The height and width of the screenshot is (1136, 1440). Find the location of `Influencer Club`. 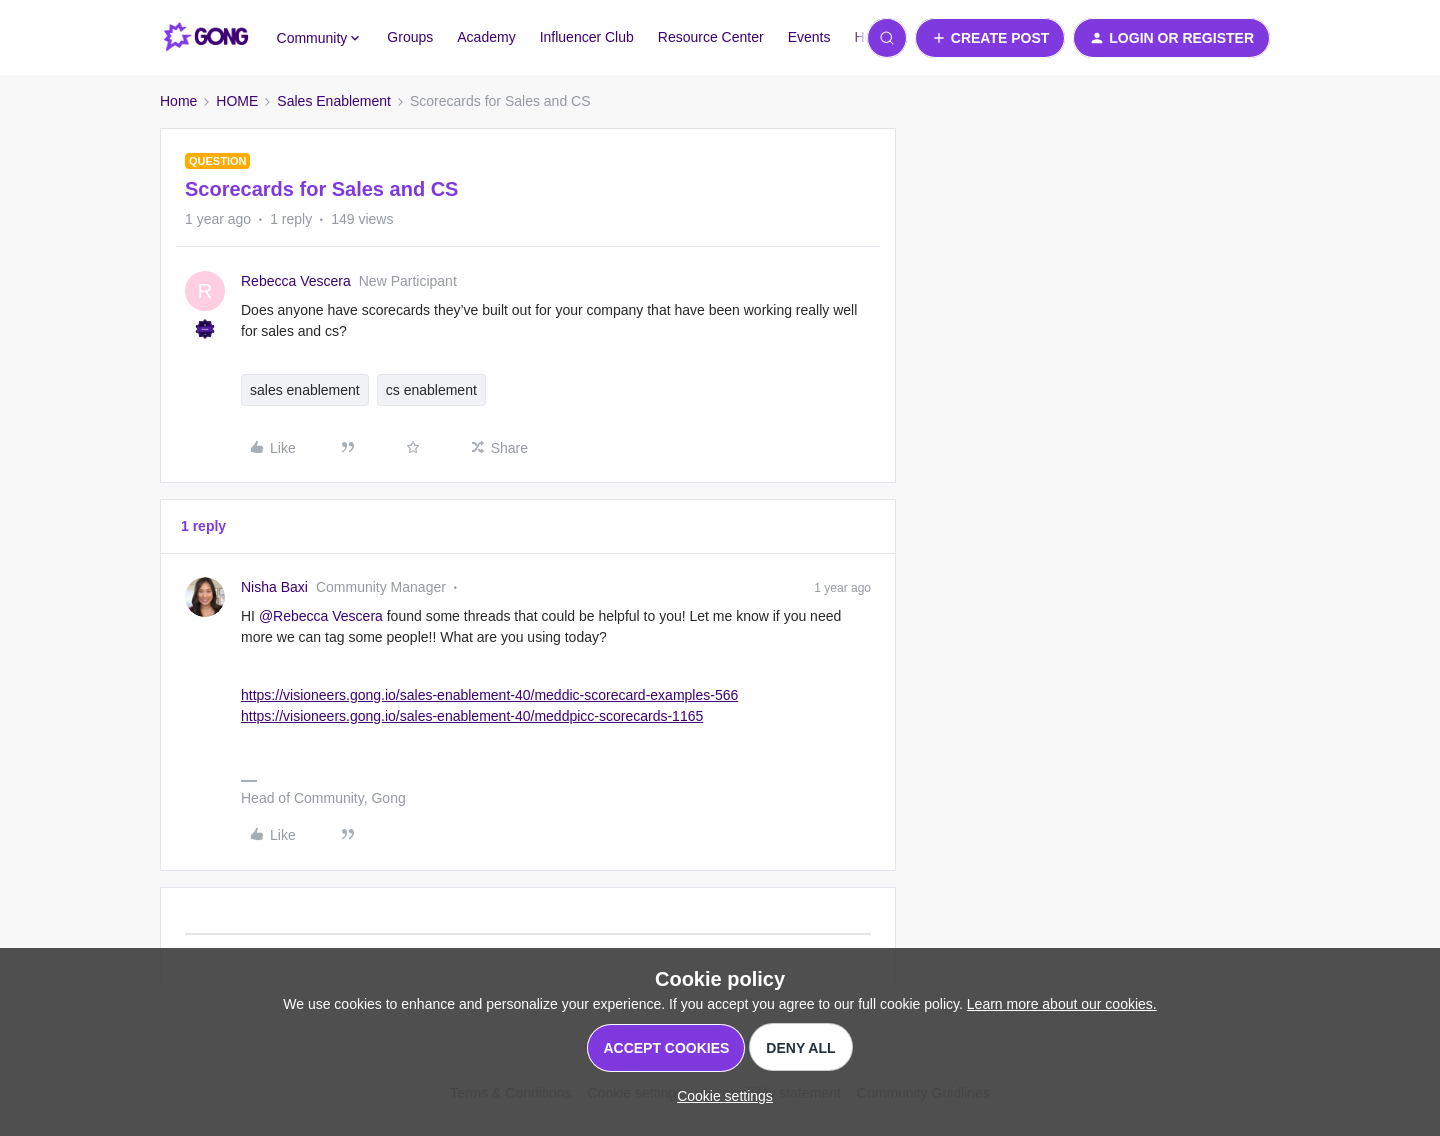

Influencer Club is located at coordinates (587, 37).